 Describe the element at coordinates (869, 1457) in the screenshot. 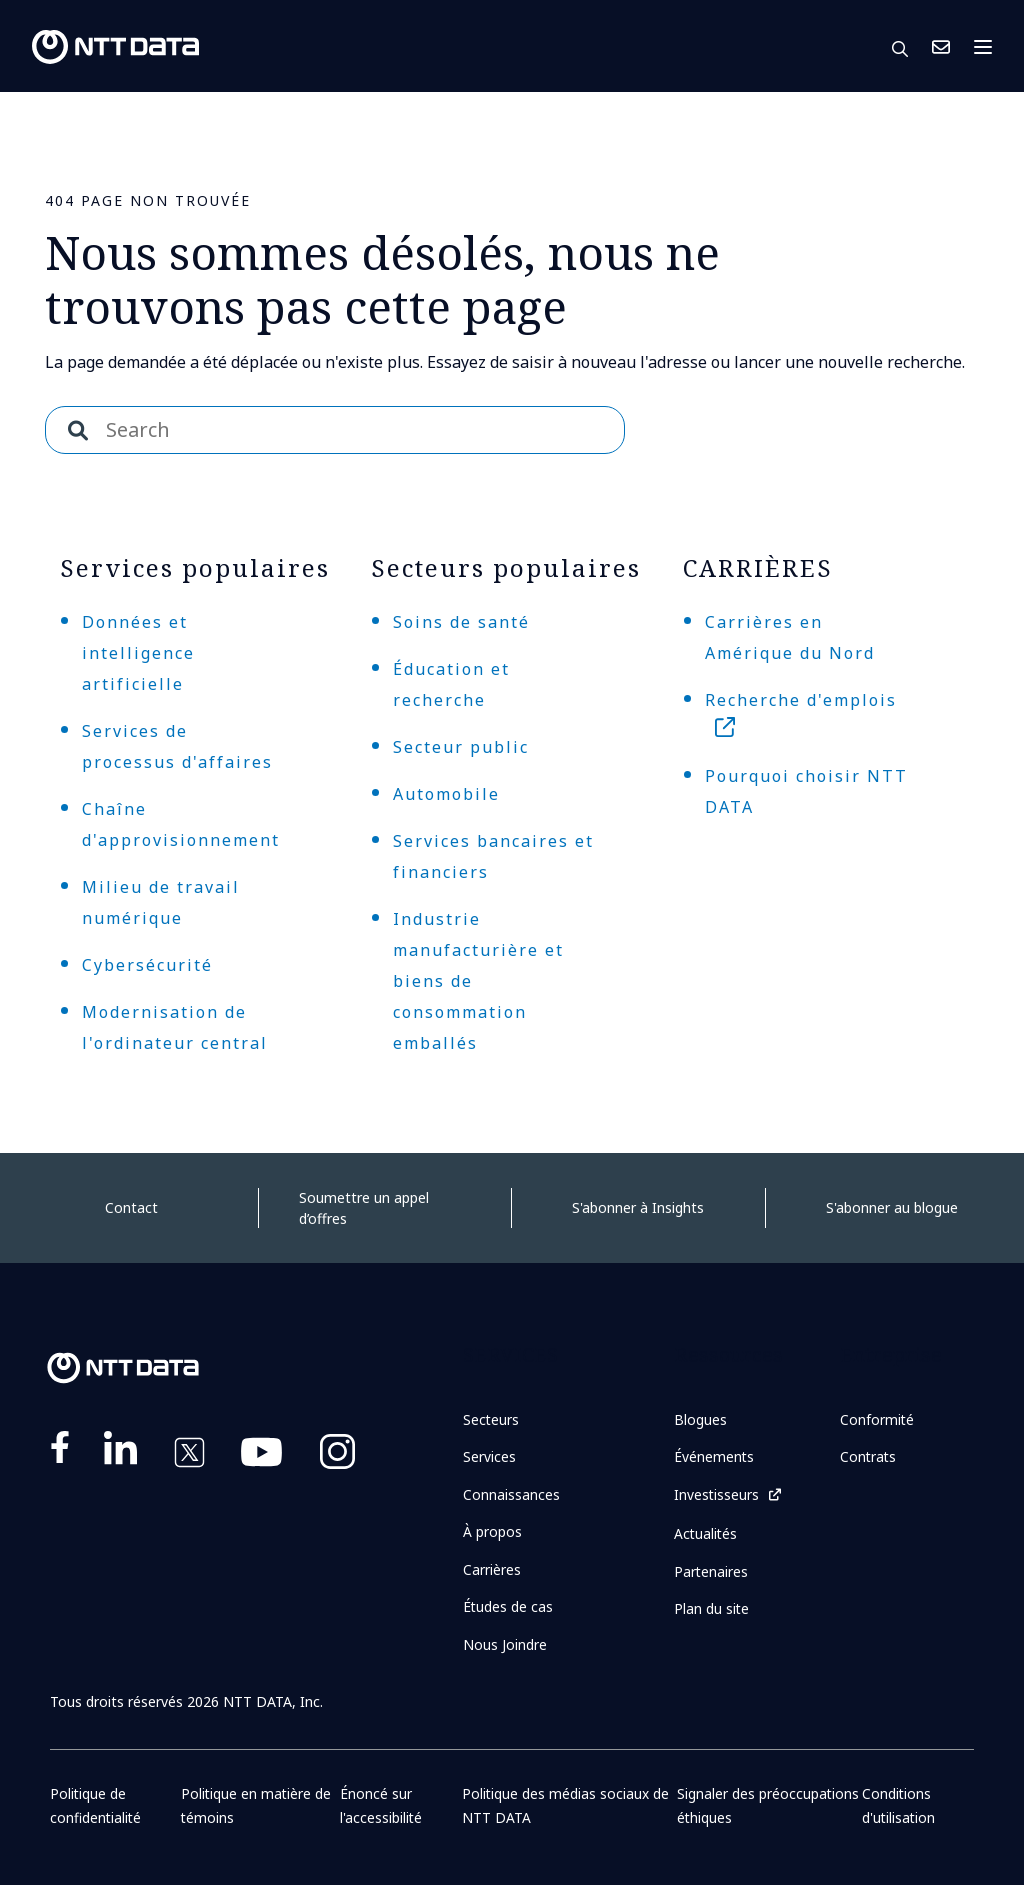

I see `Contrats` at that location.